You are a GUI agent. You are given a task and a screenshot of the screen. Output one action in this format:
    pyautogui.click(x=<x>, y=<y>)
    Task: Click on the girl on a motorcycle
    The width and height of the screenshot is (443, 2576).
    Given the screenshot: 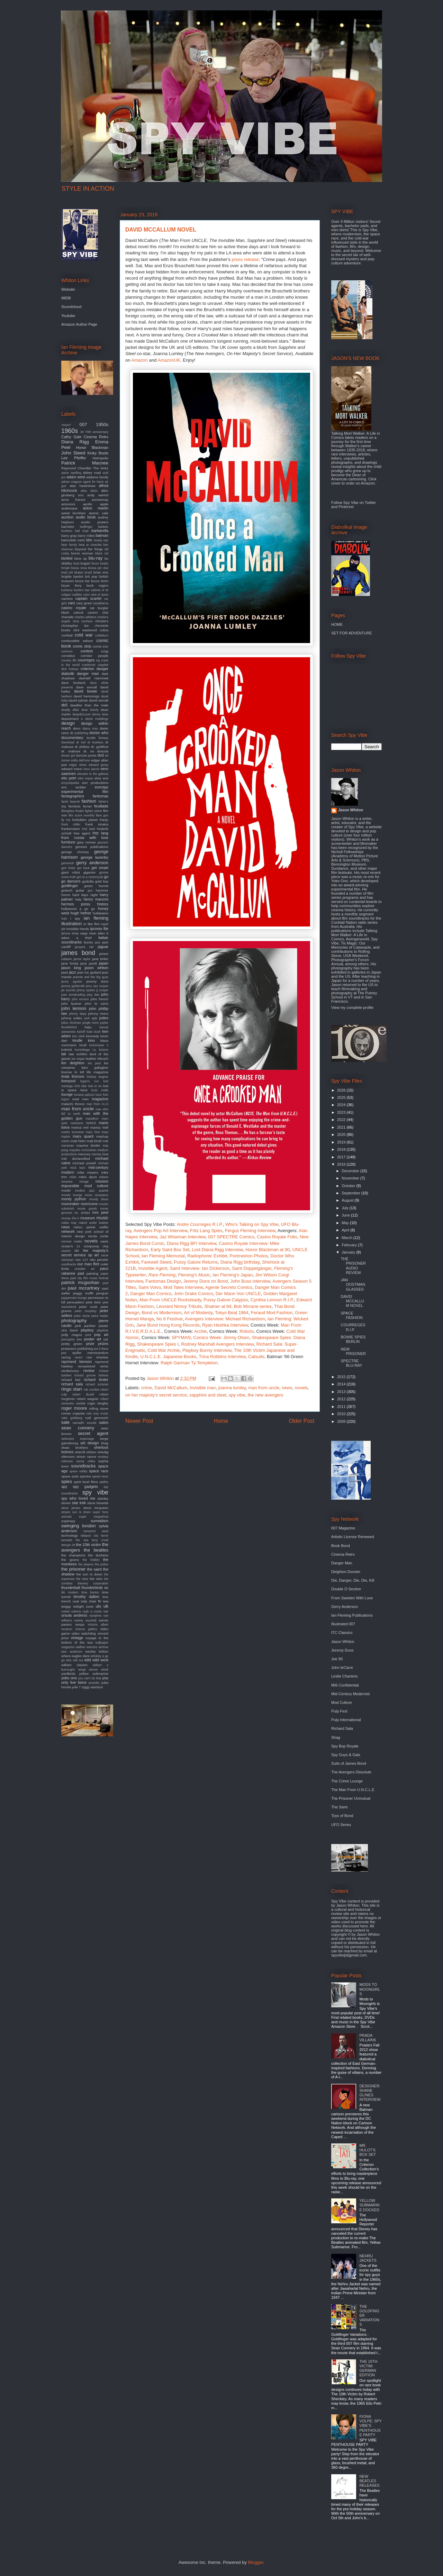 What is the action you would take?
    pyautogui.click(x=89, y=877)
    